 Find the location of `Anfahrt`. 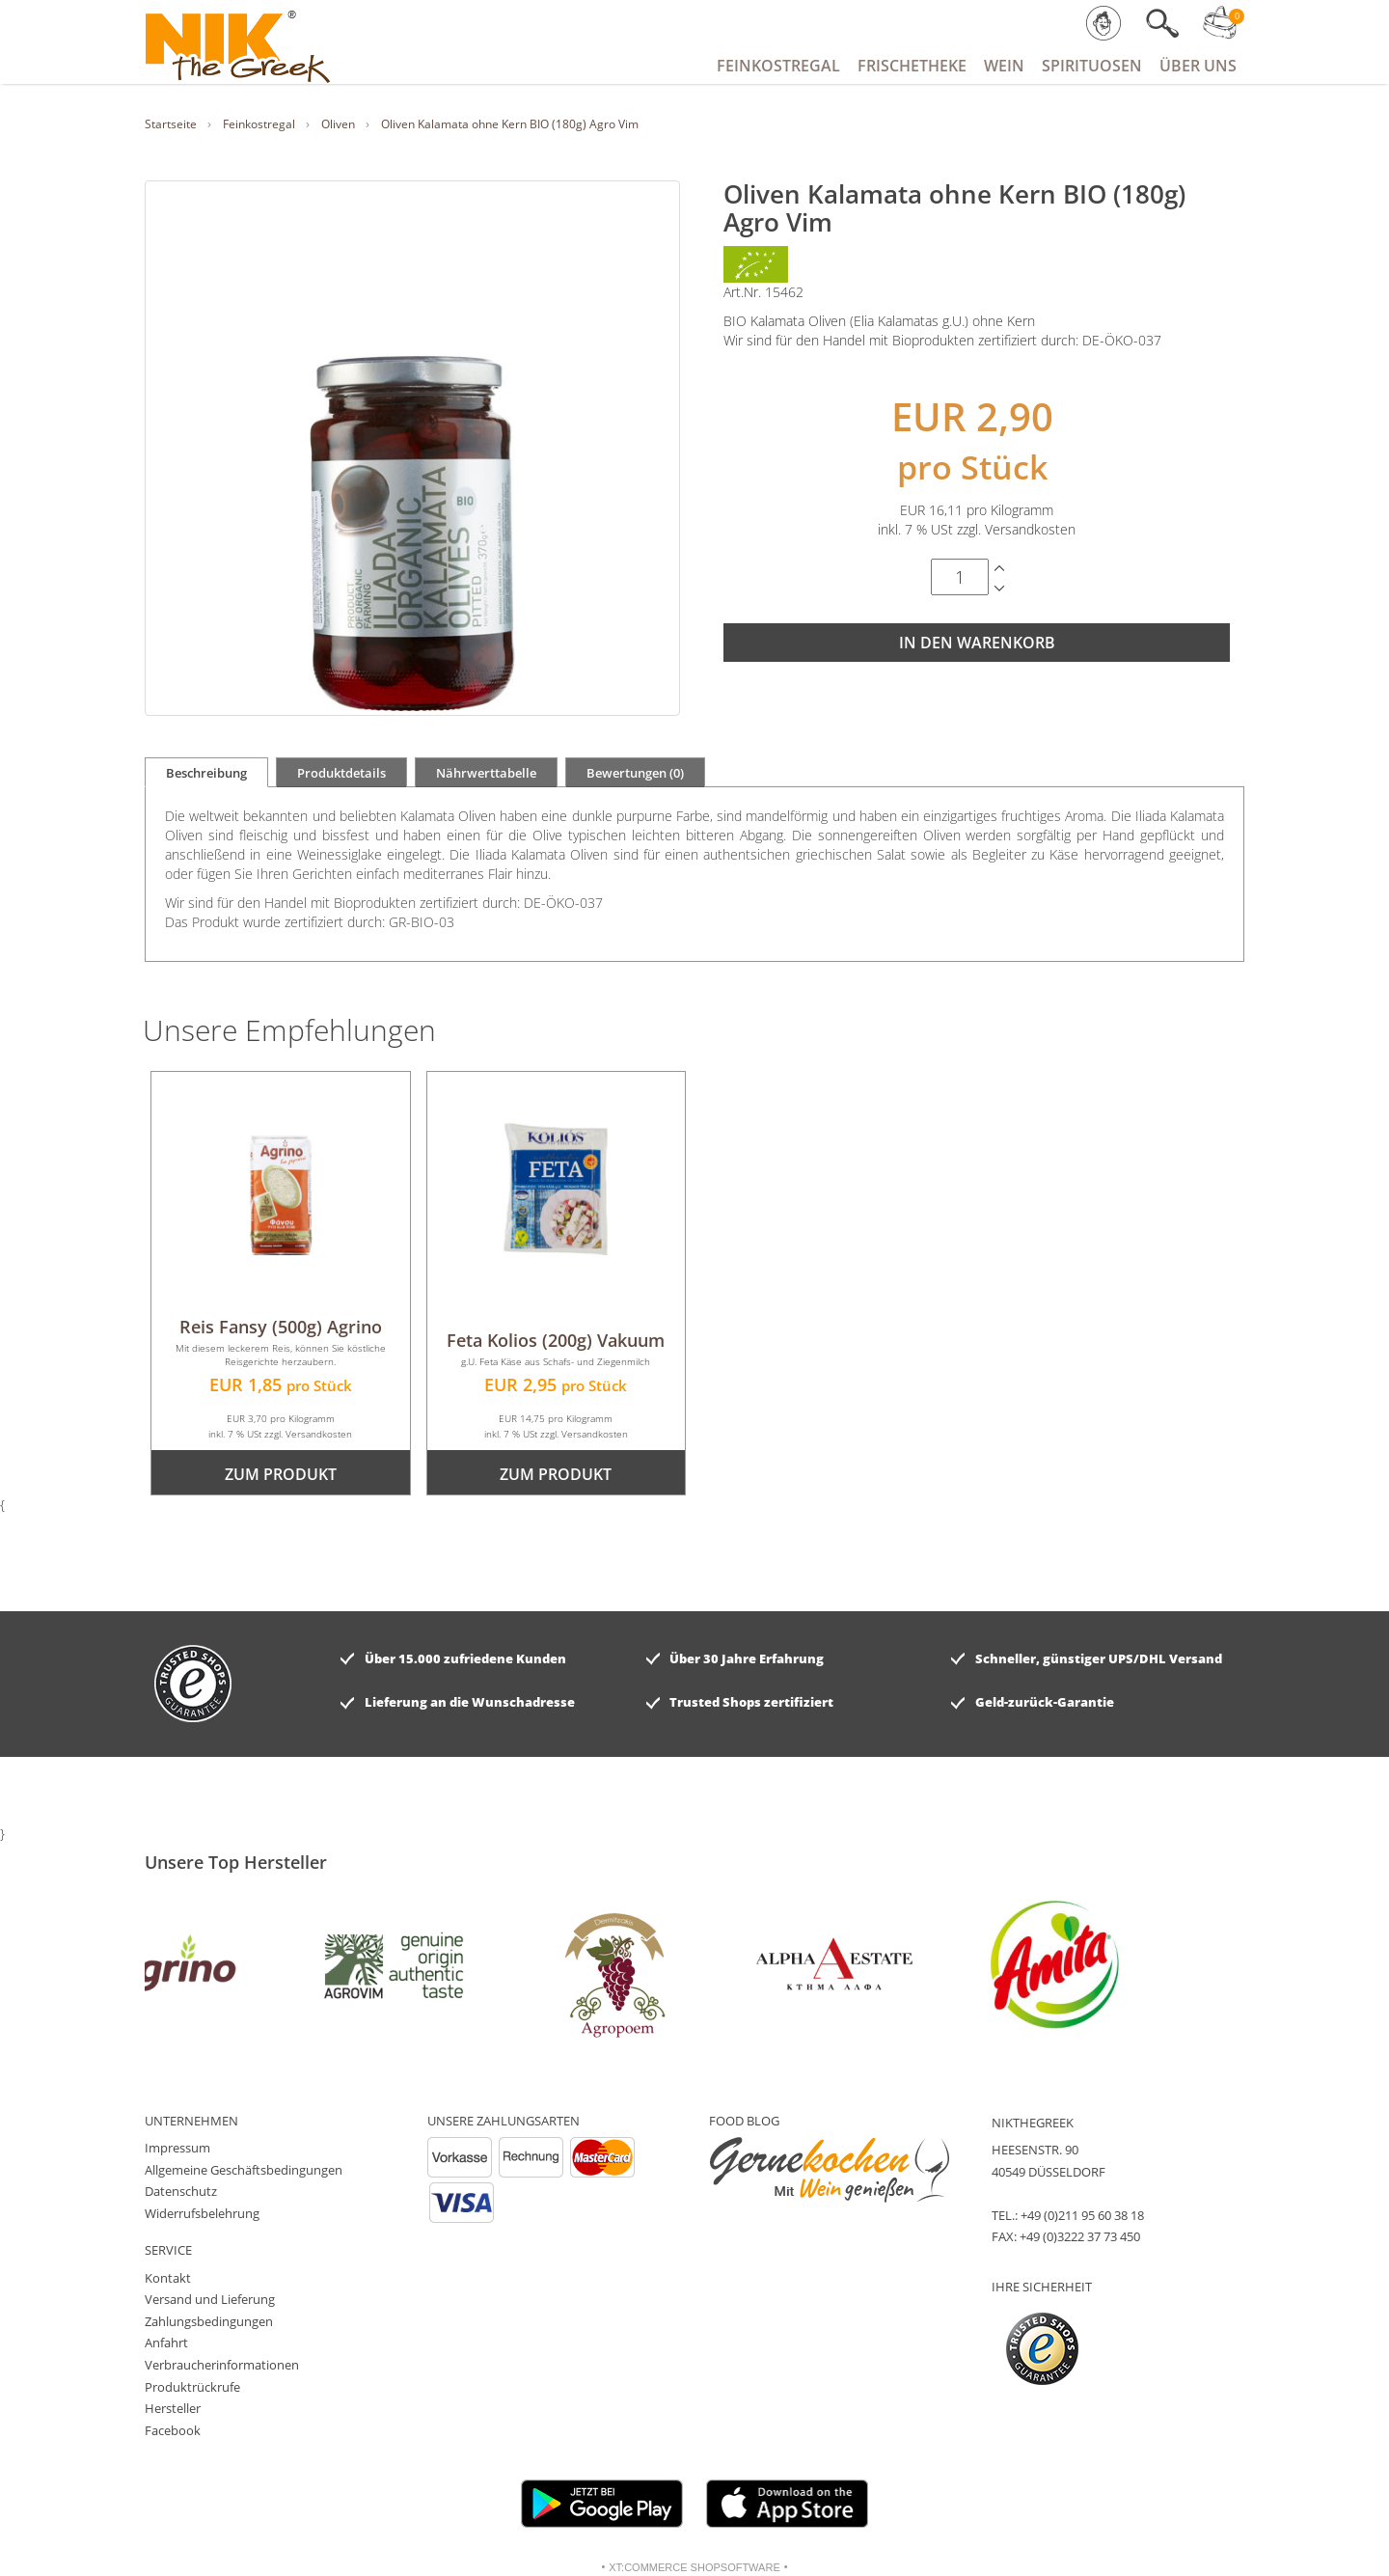

Anfahrt is located at coordinates (166, 2342).